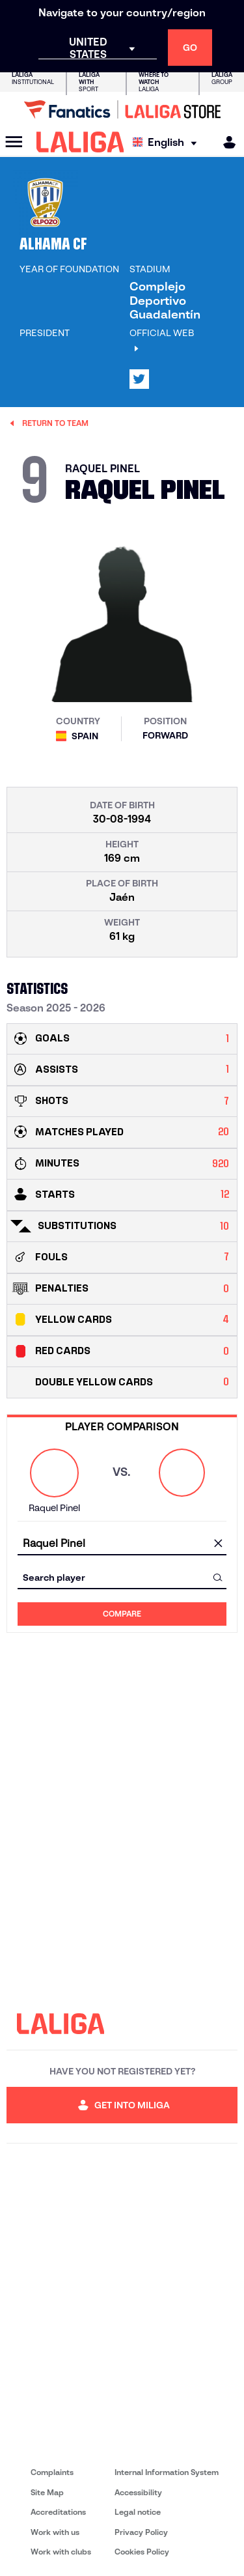 The width and height of the screenshot is (244, 2576). What do you see at coordinates (167, 2472) in the screenshot?
I see `Internal Information System` at bounding box center [167, 2472].